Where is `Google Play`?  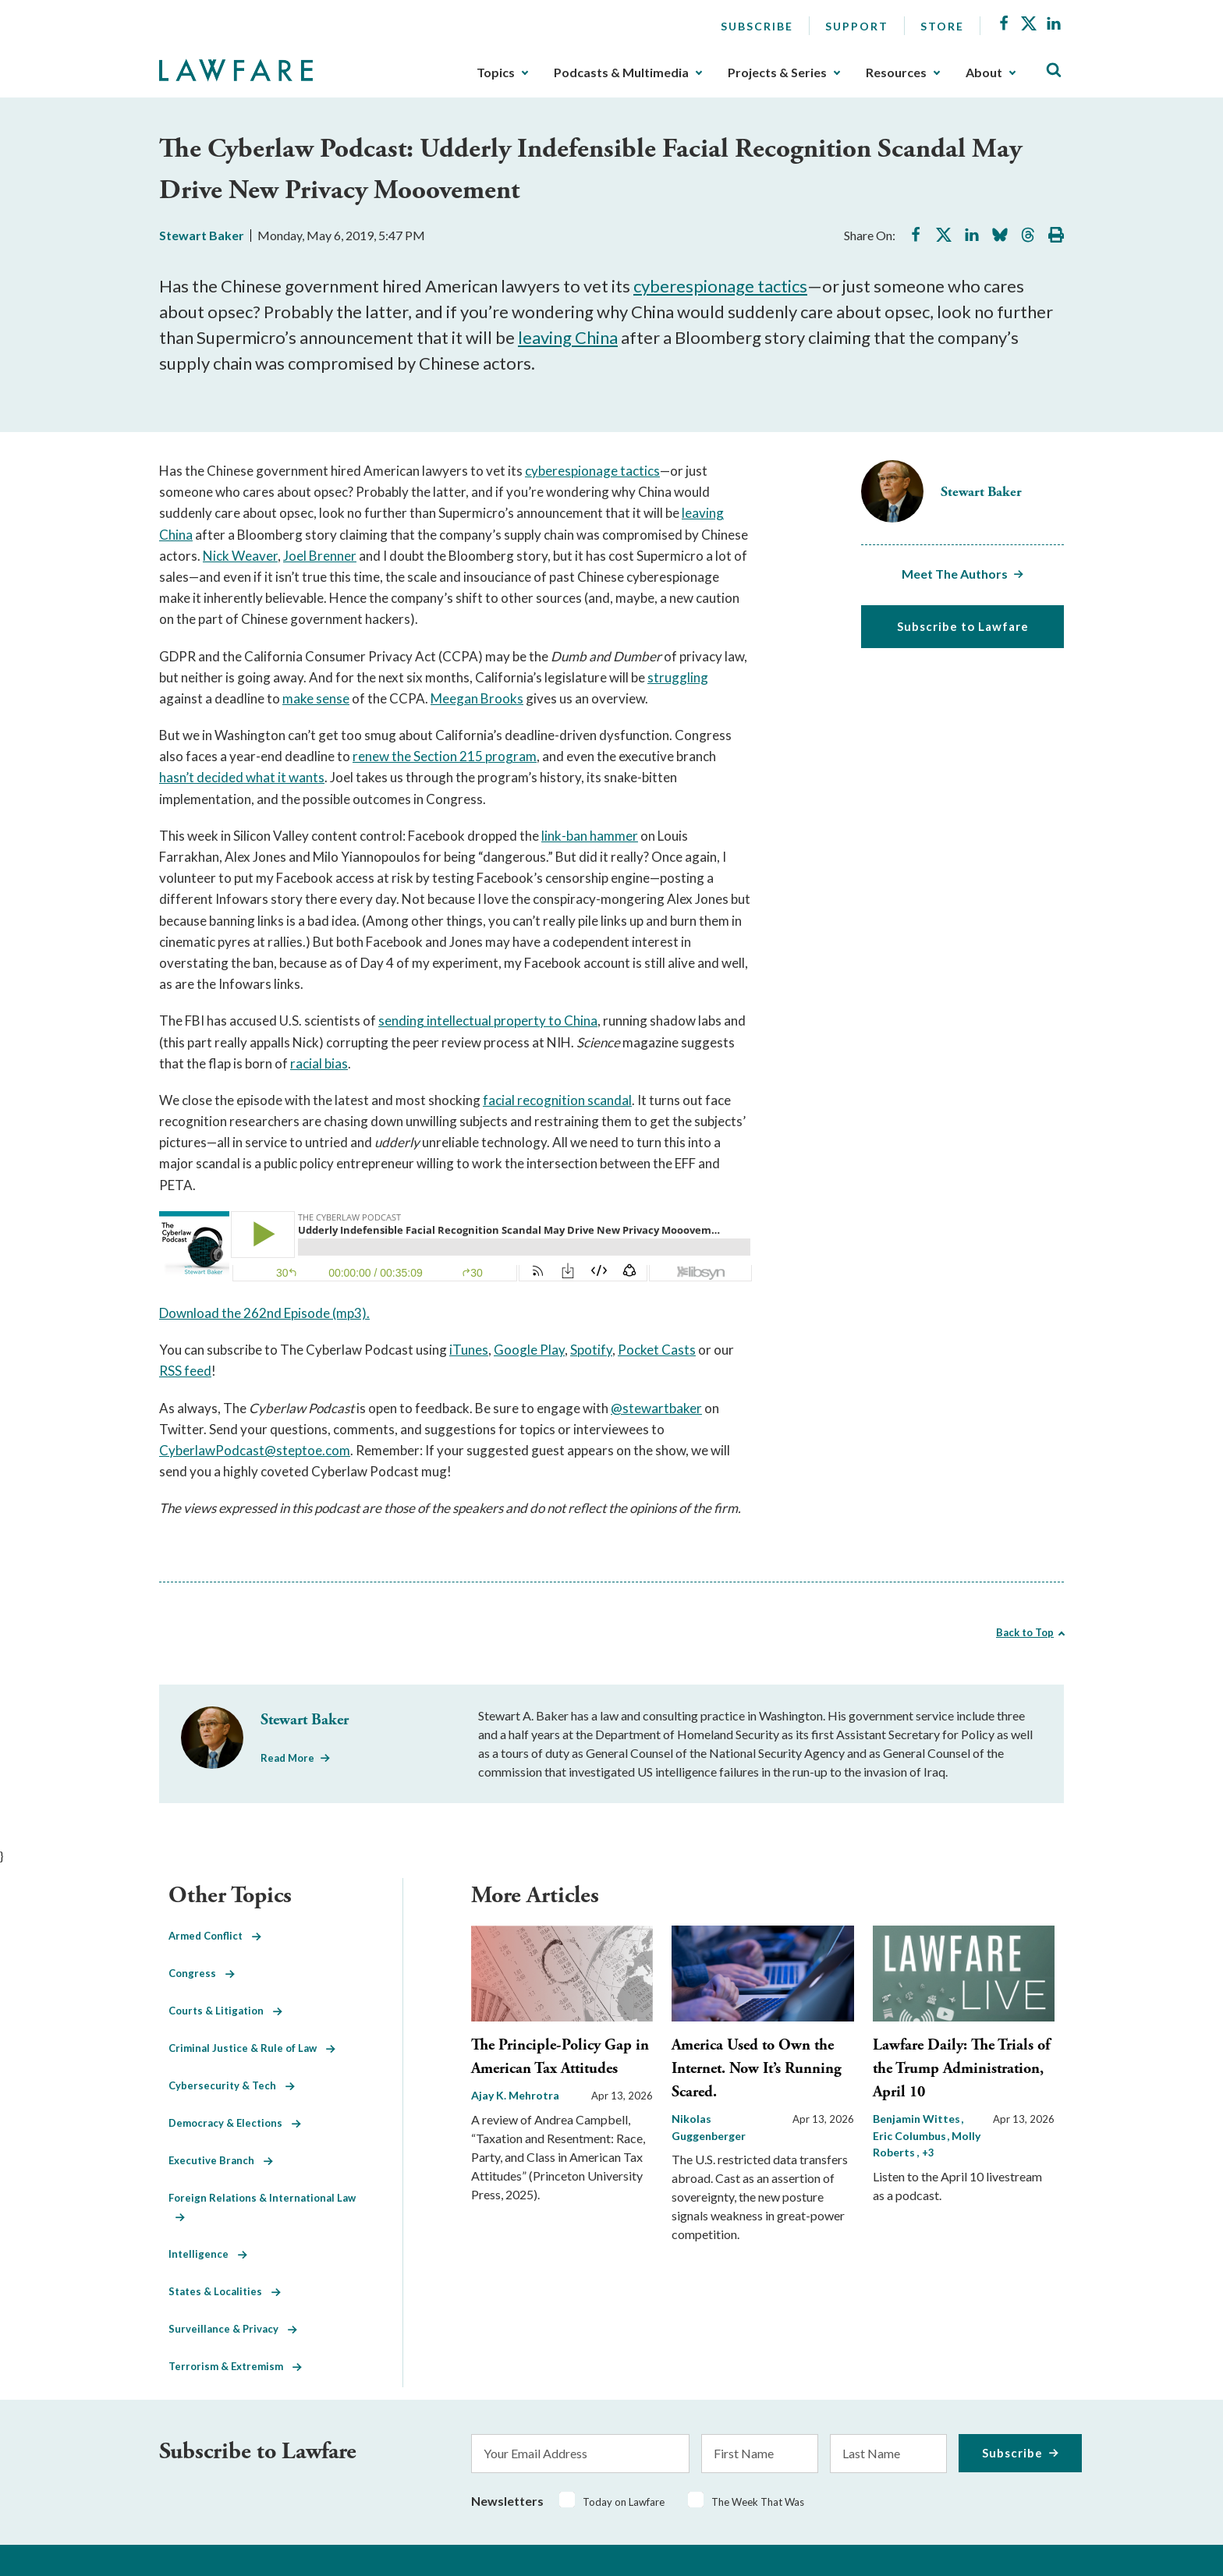 Google Play is located at coordinates (529, 1349).